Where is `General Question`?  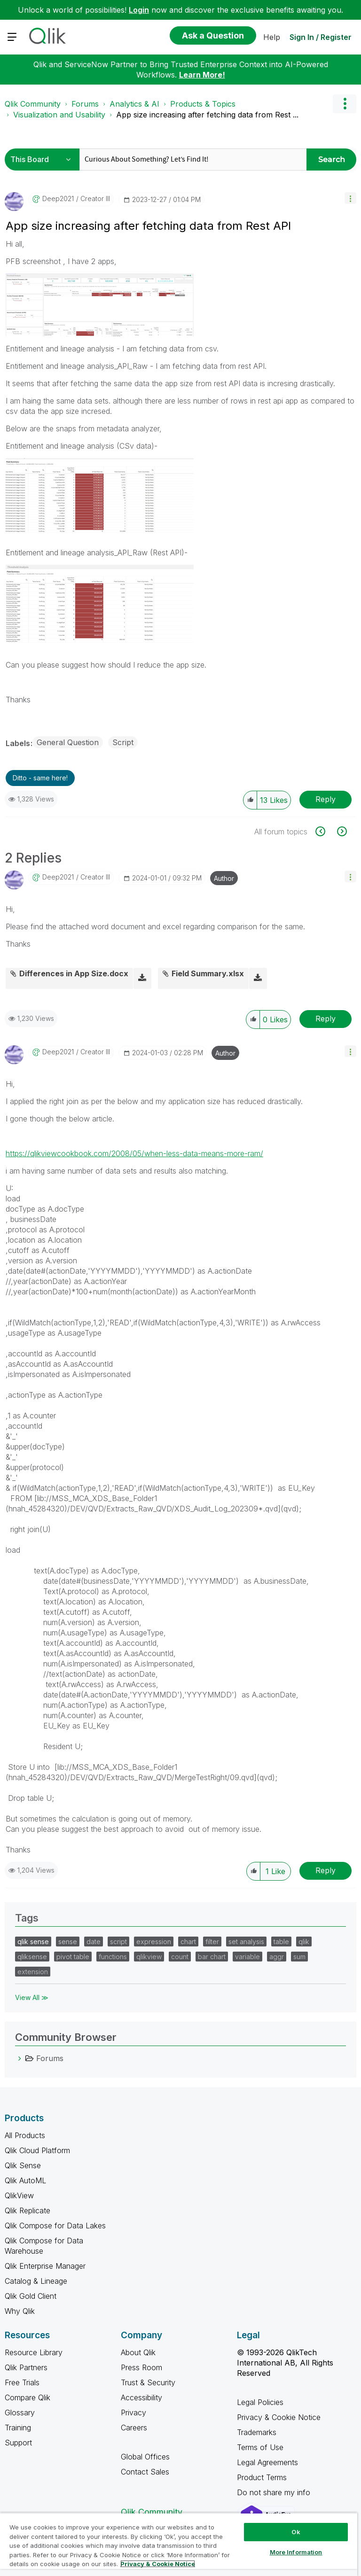 General Question is located at coordinates (68, 742).